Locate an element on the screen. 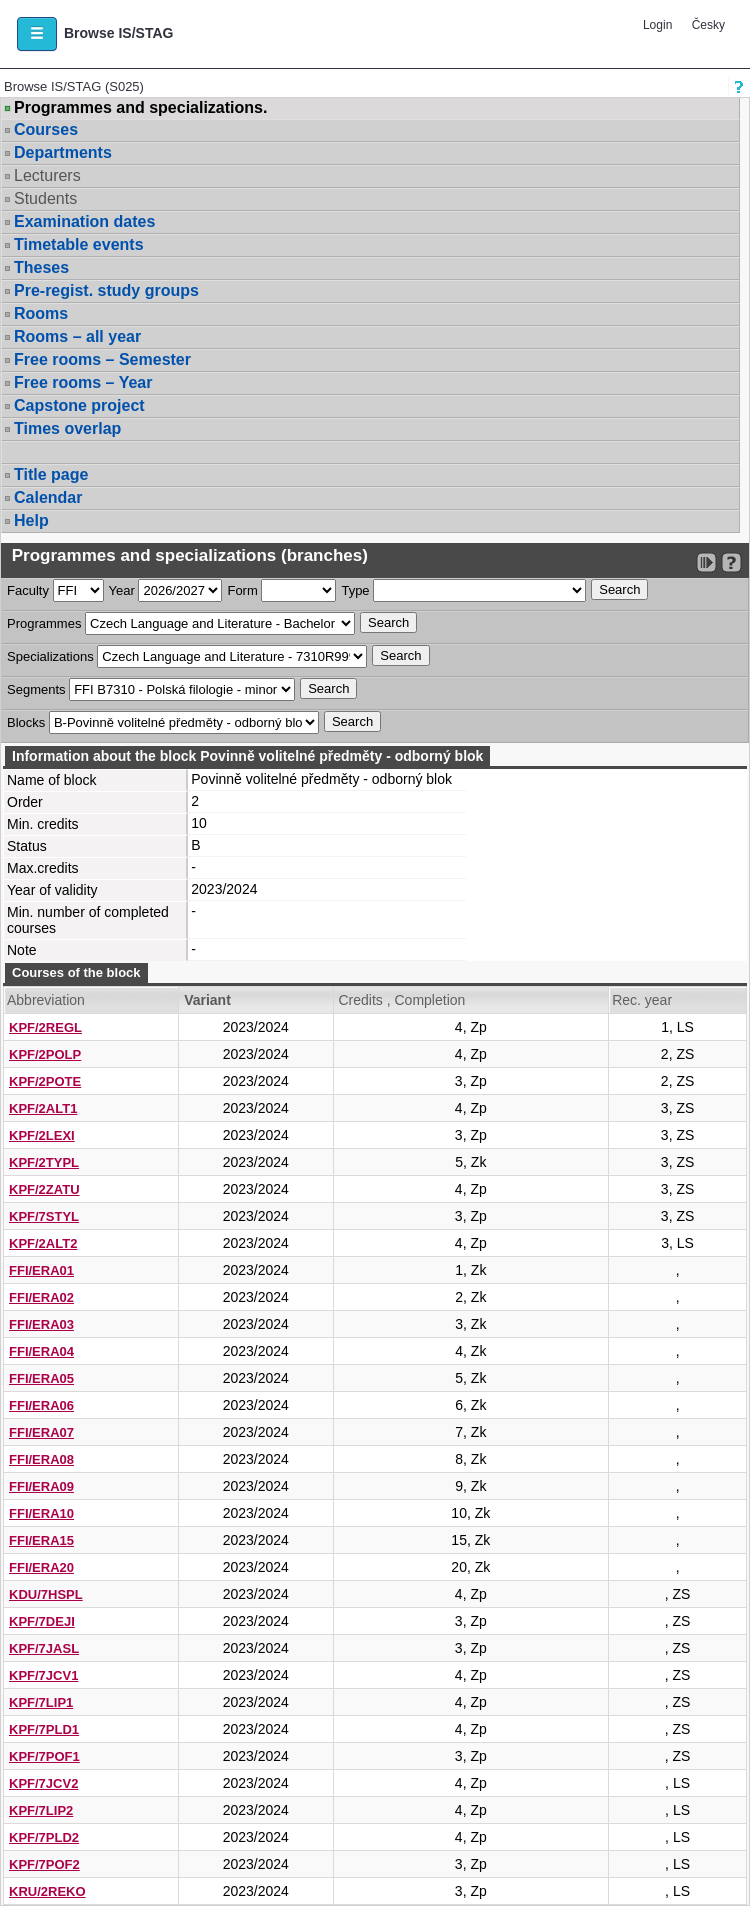  KPF/7POF2 is located at coordinates (44, 1864).